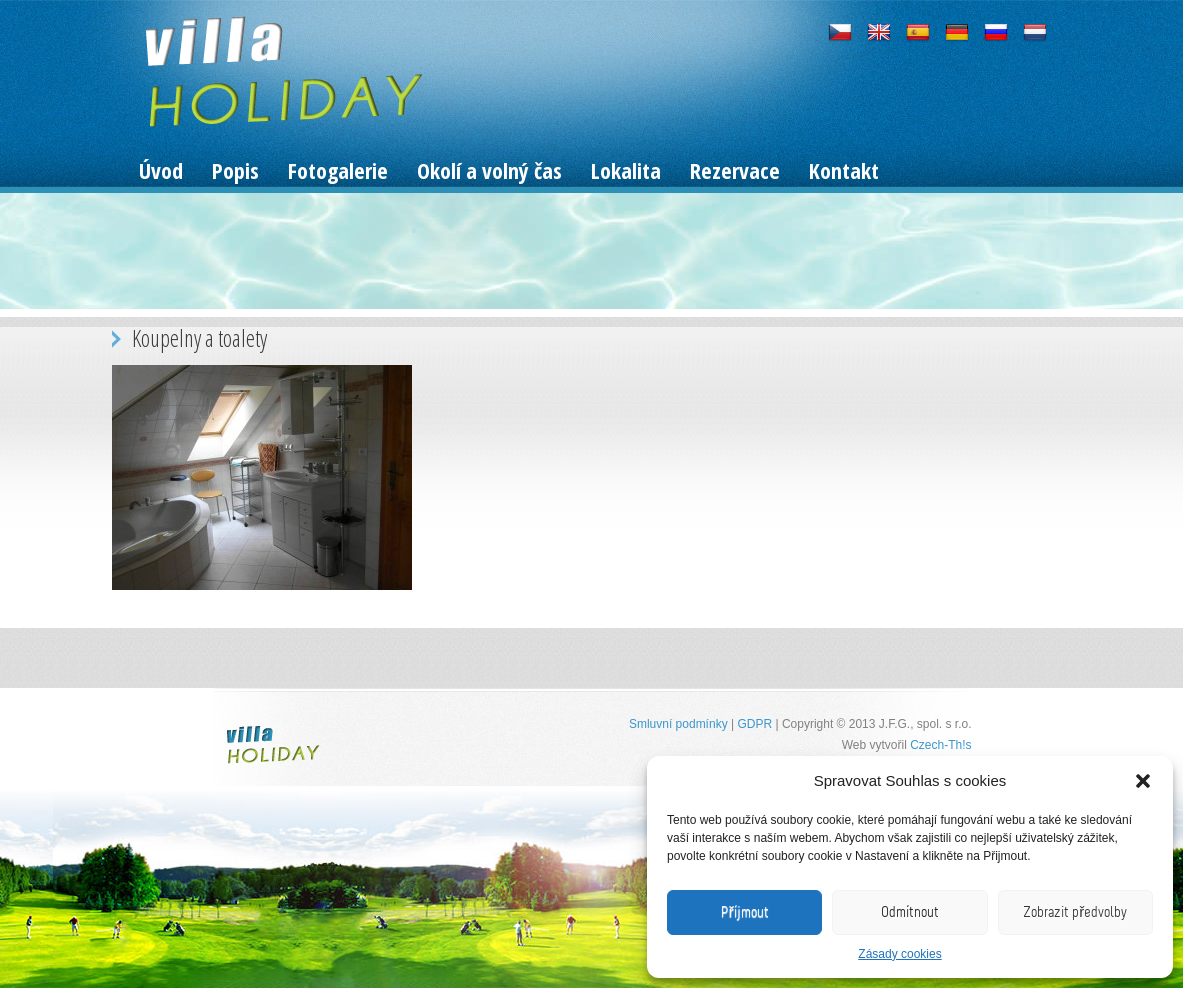  What do you see at coordinates (678, 724) in the screenshot?
I see `Smluvní podmínky` at bounding box center [678, 724].